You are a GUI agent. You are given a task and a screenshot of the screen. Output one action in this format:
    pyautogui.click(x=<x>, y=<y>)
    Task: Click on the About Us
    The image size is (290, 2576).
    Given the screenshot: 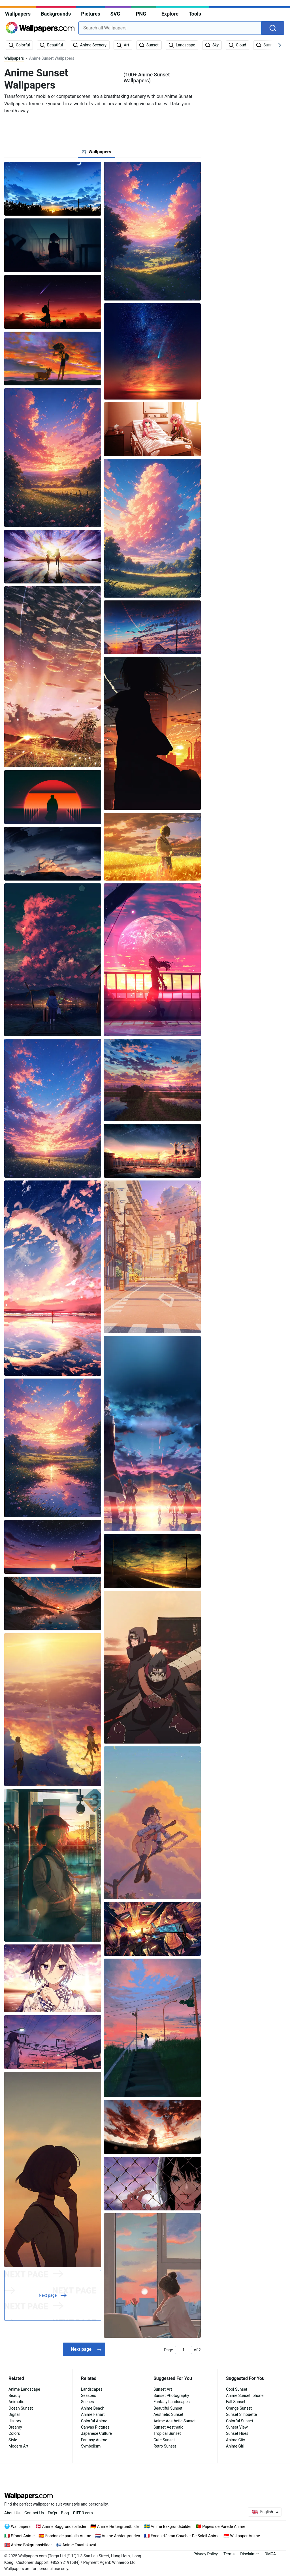 What is the action you would take?
    pyautogui.click(x=12, y=2513)
    